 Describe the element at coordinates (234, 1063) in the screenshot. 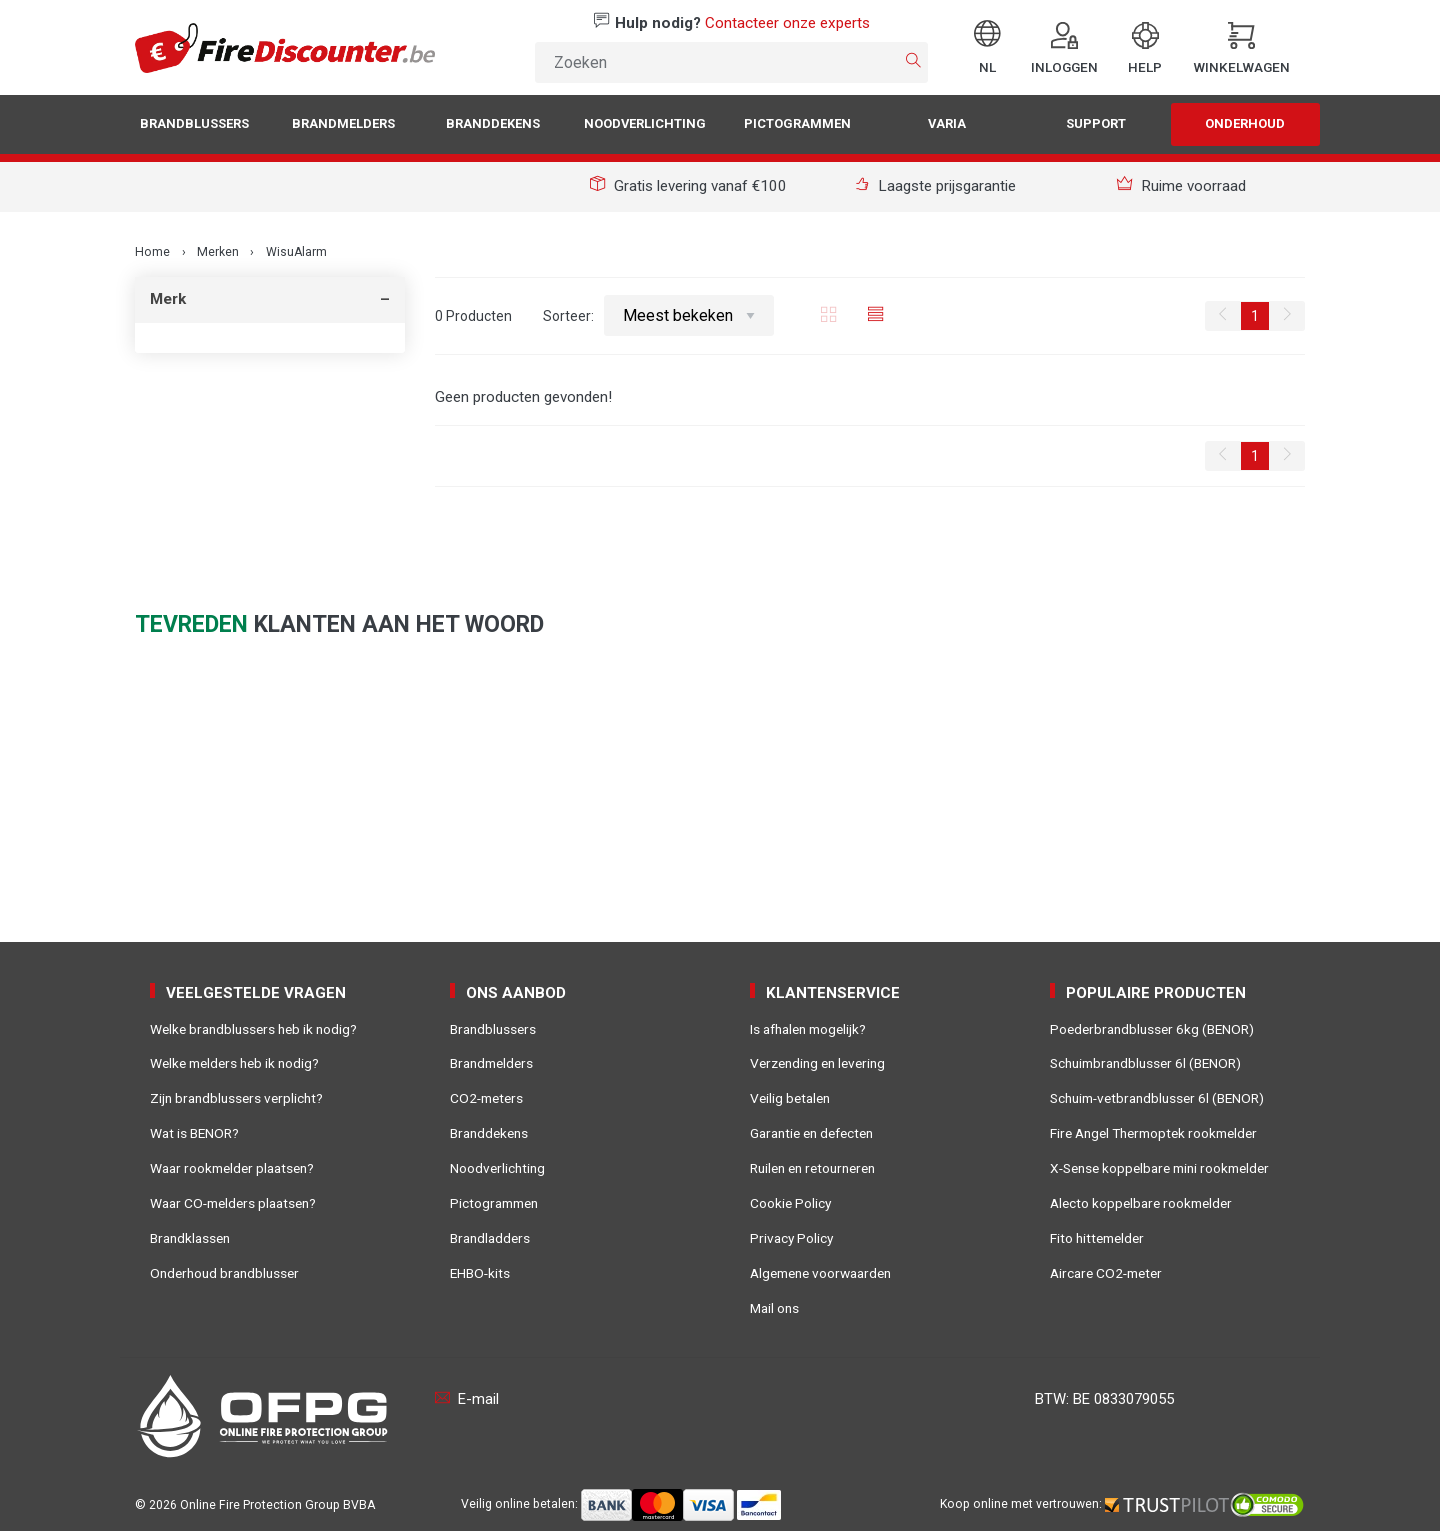

I see `Welke melders heb ik nodig?` at that location.